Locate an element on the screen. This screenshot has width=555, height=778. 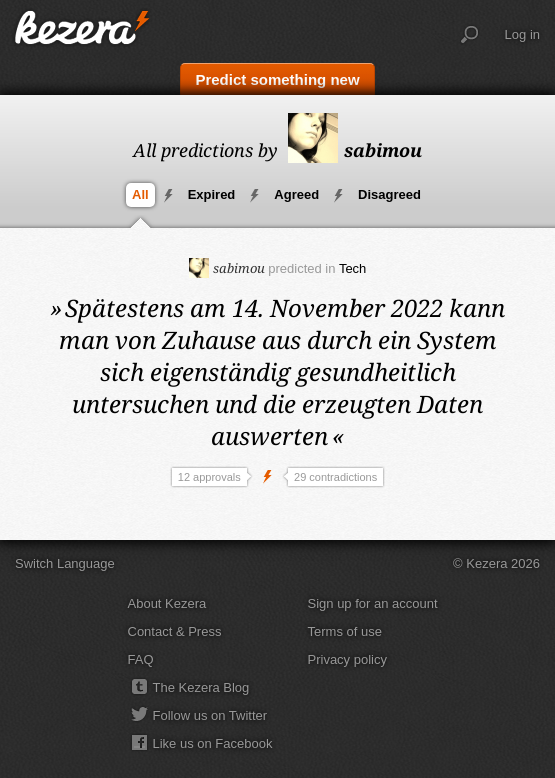
Terms of use is located at coordinates (345, 631).